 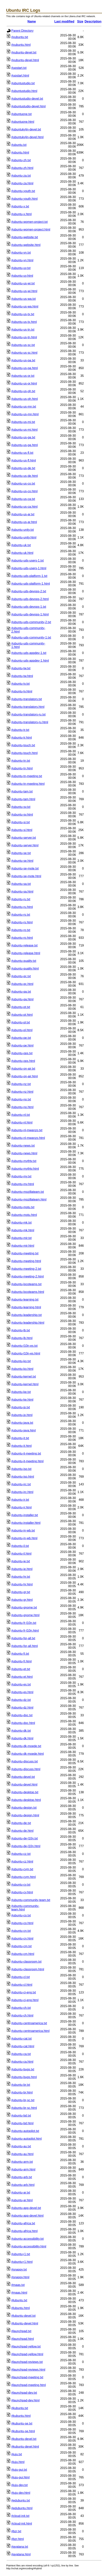 What do you see at coordinates (23, 1877) in the screenshot?
I see `#ubuntu-cym.html` at bounding box center [23, 1877].